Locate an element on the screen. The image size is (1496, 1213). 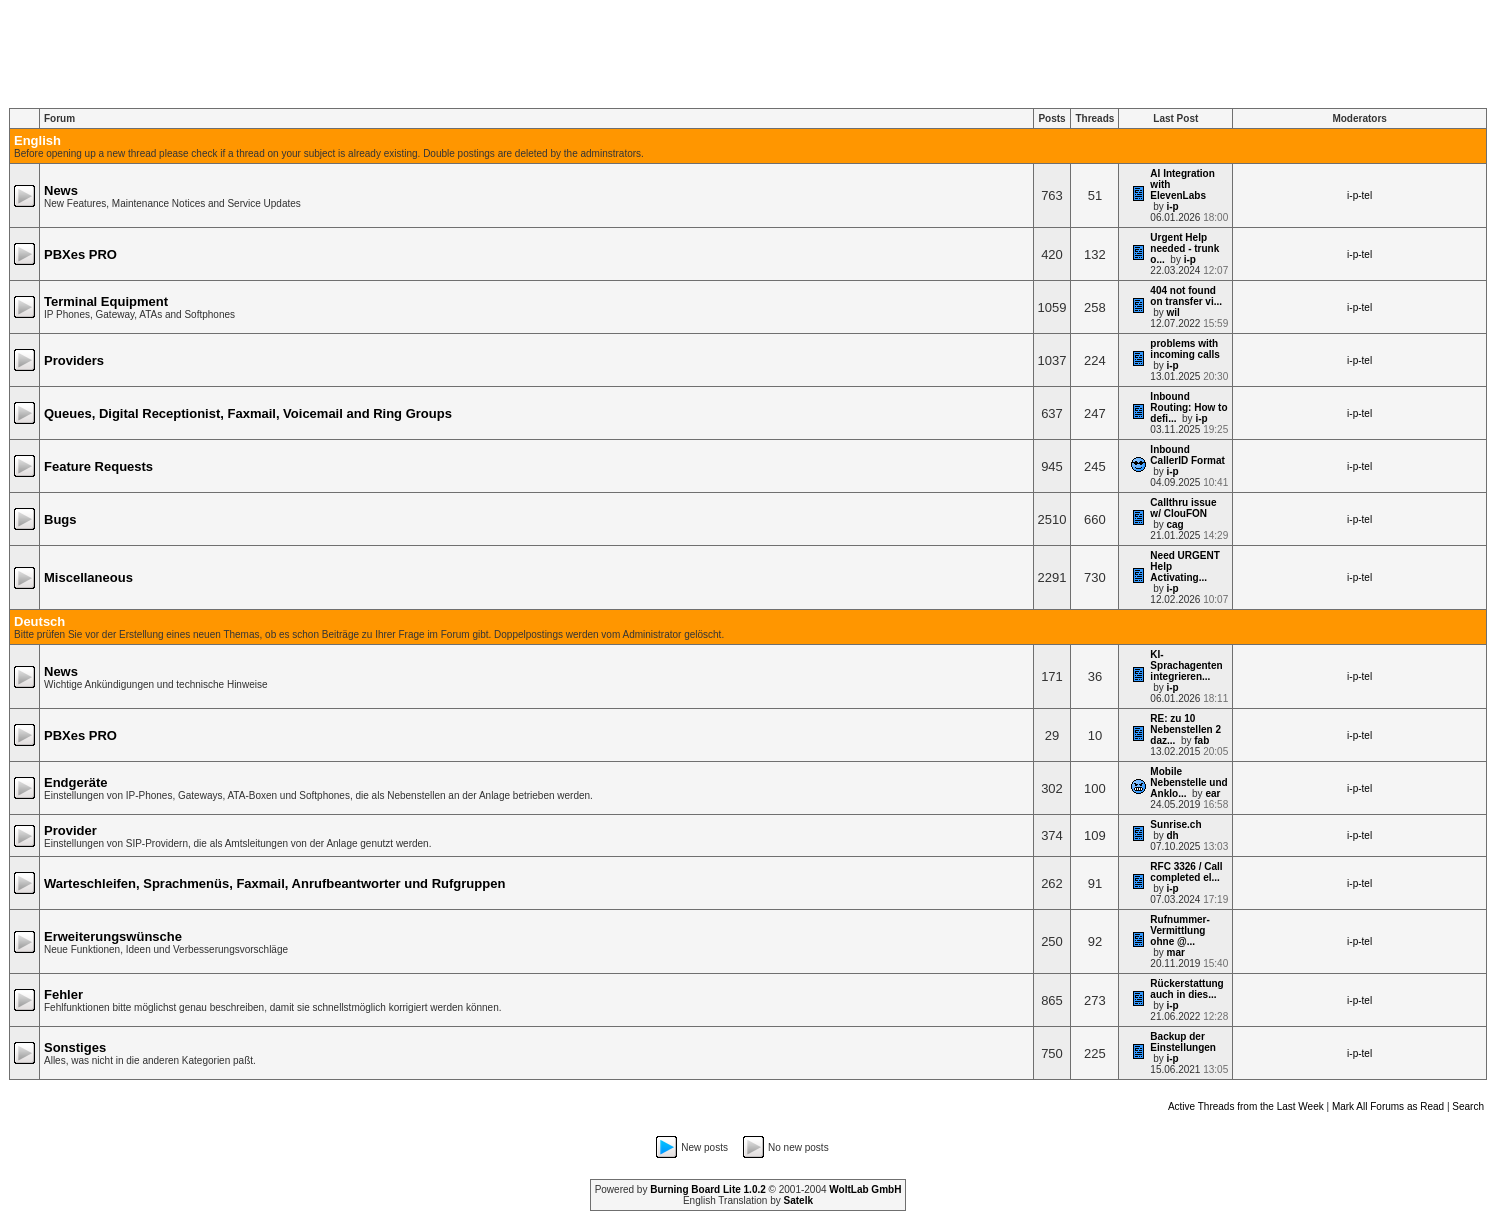
Inbound Routing: How to defi... is located at coordinates (1188, 407).